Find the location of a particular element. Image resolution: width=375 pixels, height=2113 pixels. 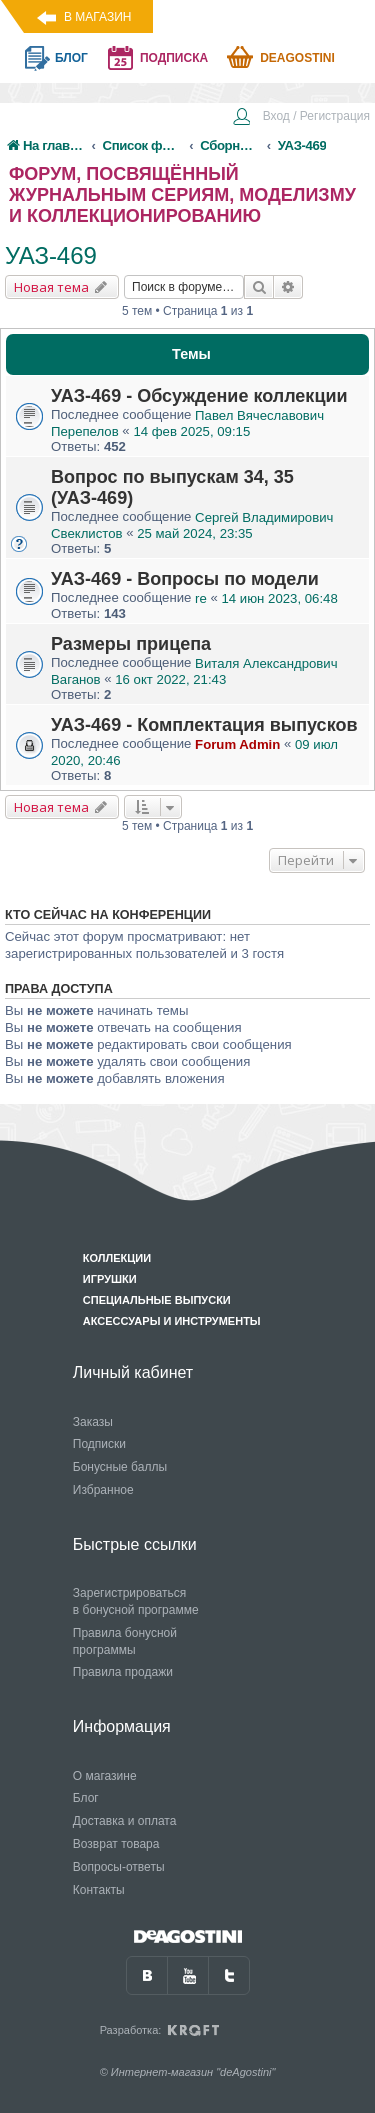

Специальные выпуски is located at coordinates (157, 1300).